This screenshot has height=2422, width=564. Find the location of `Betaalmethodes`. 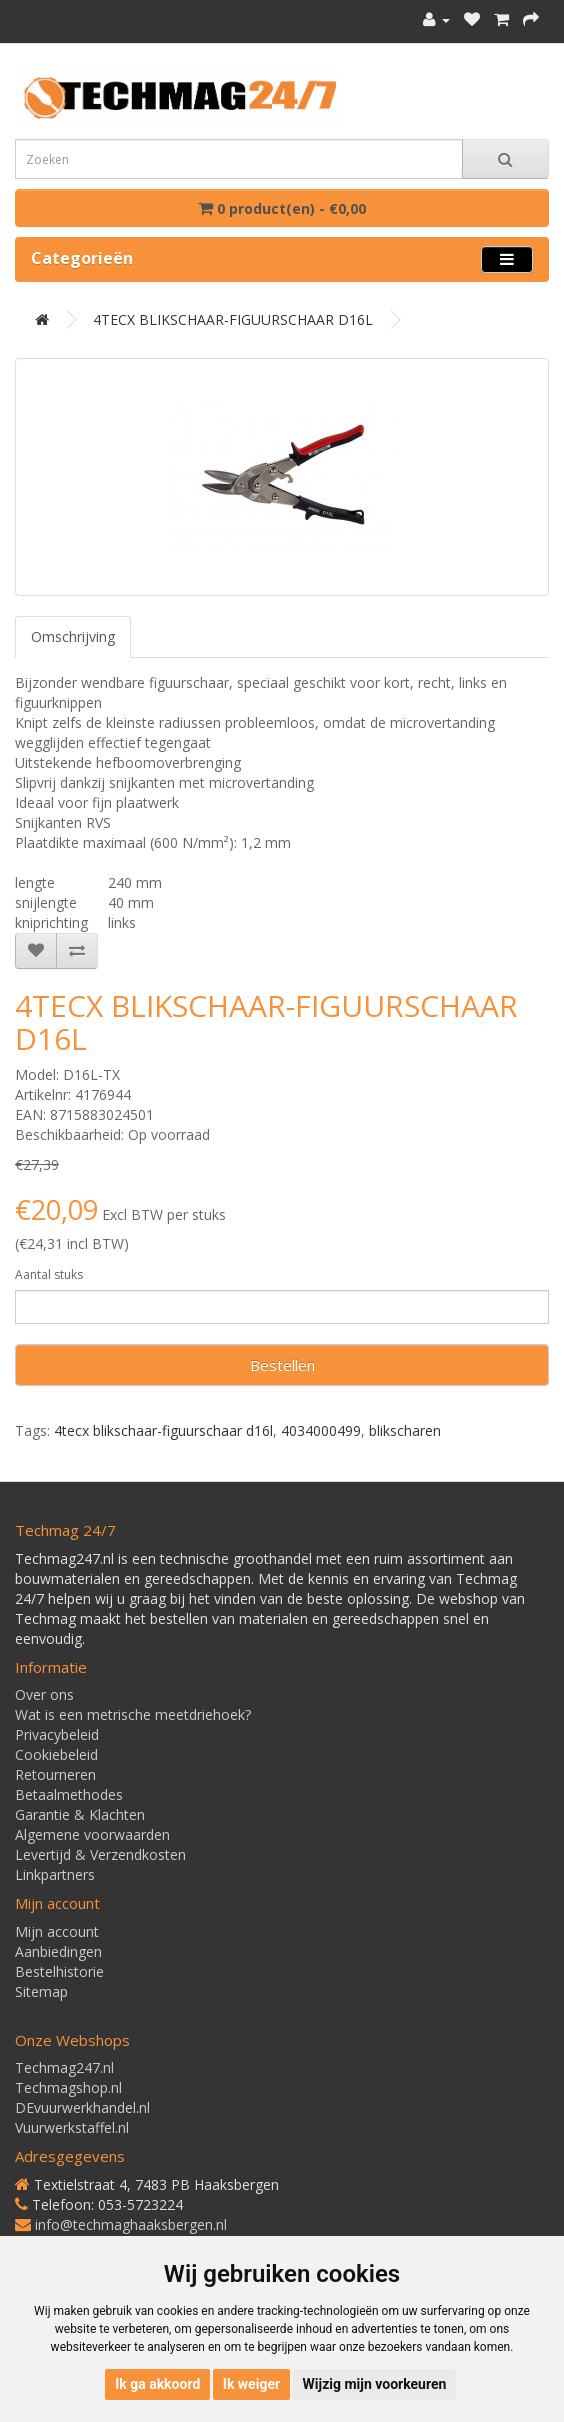

Betaalmethodes is located at coordinates (69, 1794).